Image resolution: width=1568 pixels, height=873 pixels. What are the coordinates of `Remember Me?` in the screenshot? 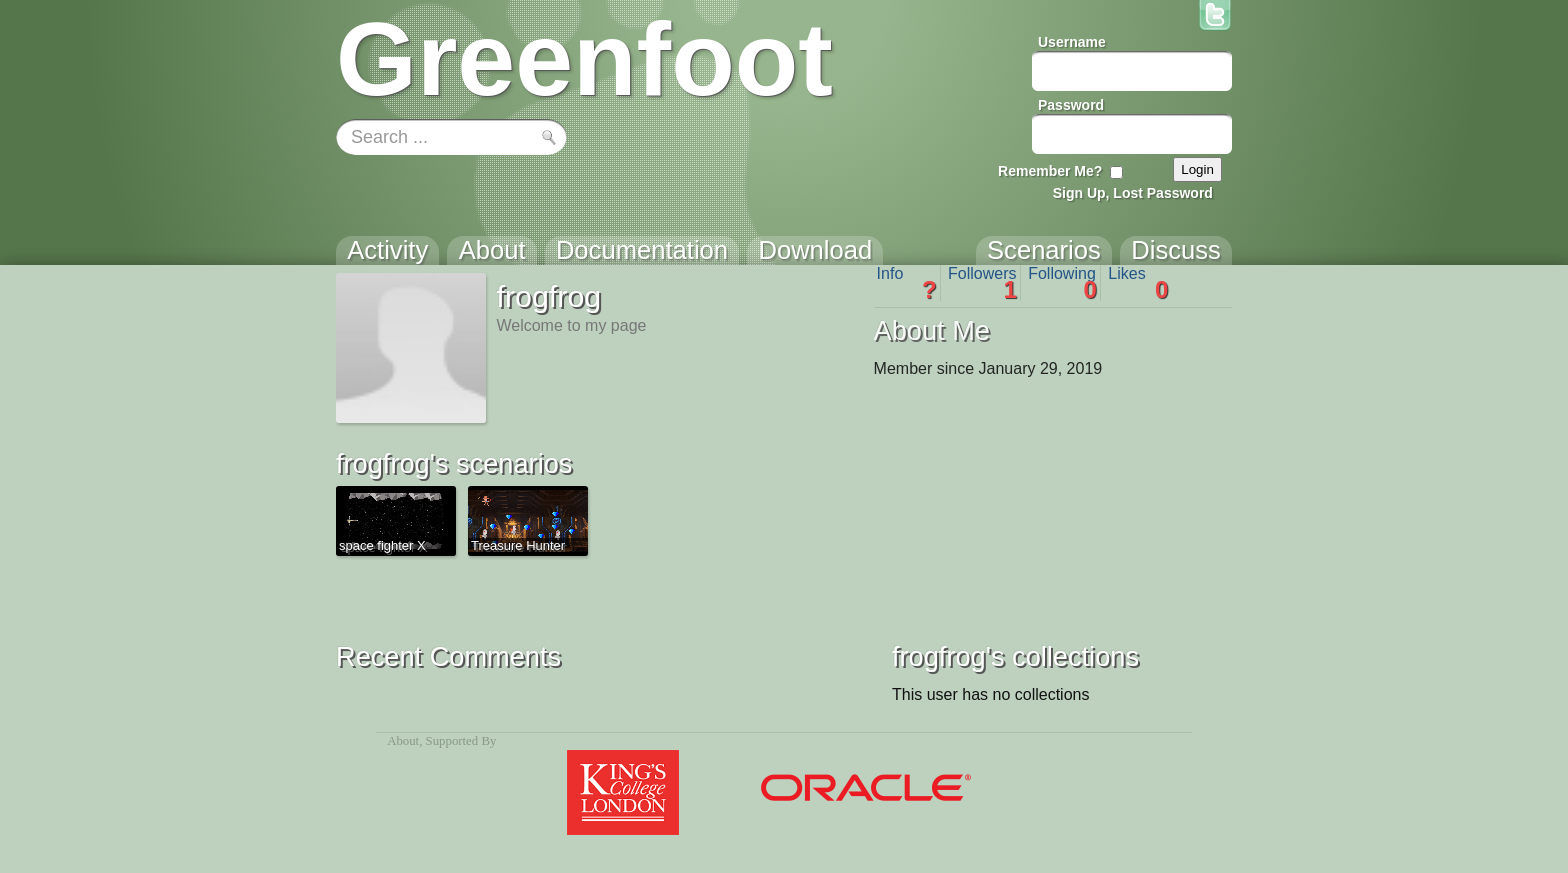 It's located at (1050, 171).